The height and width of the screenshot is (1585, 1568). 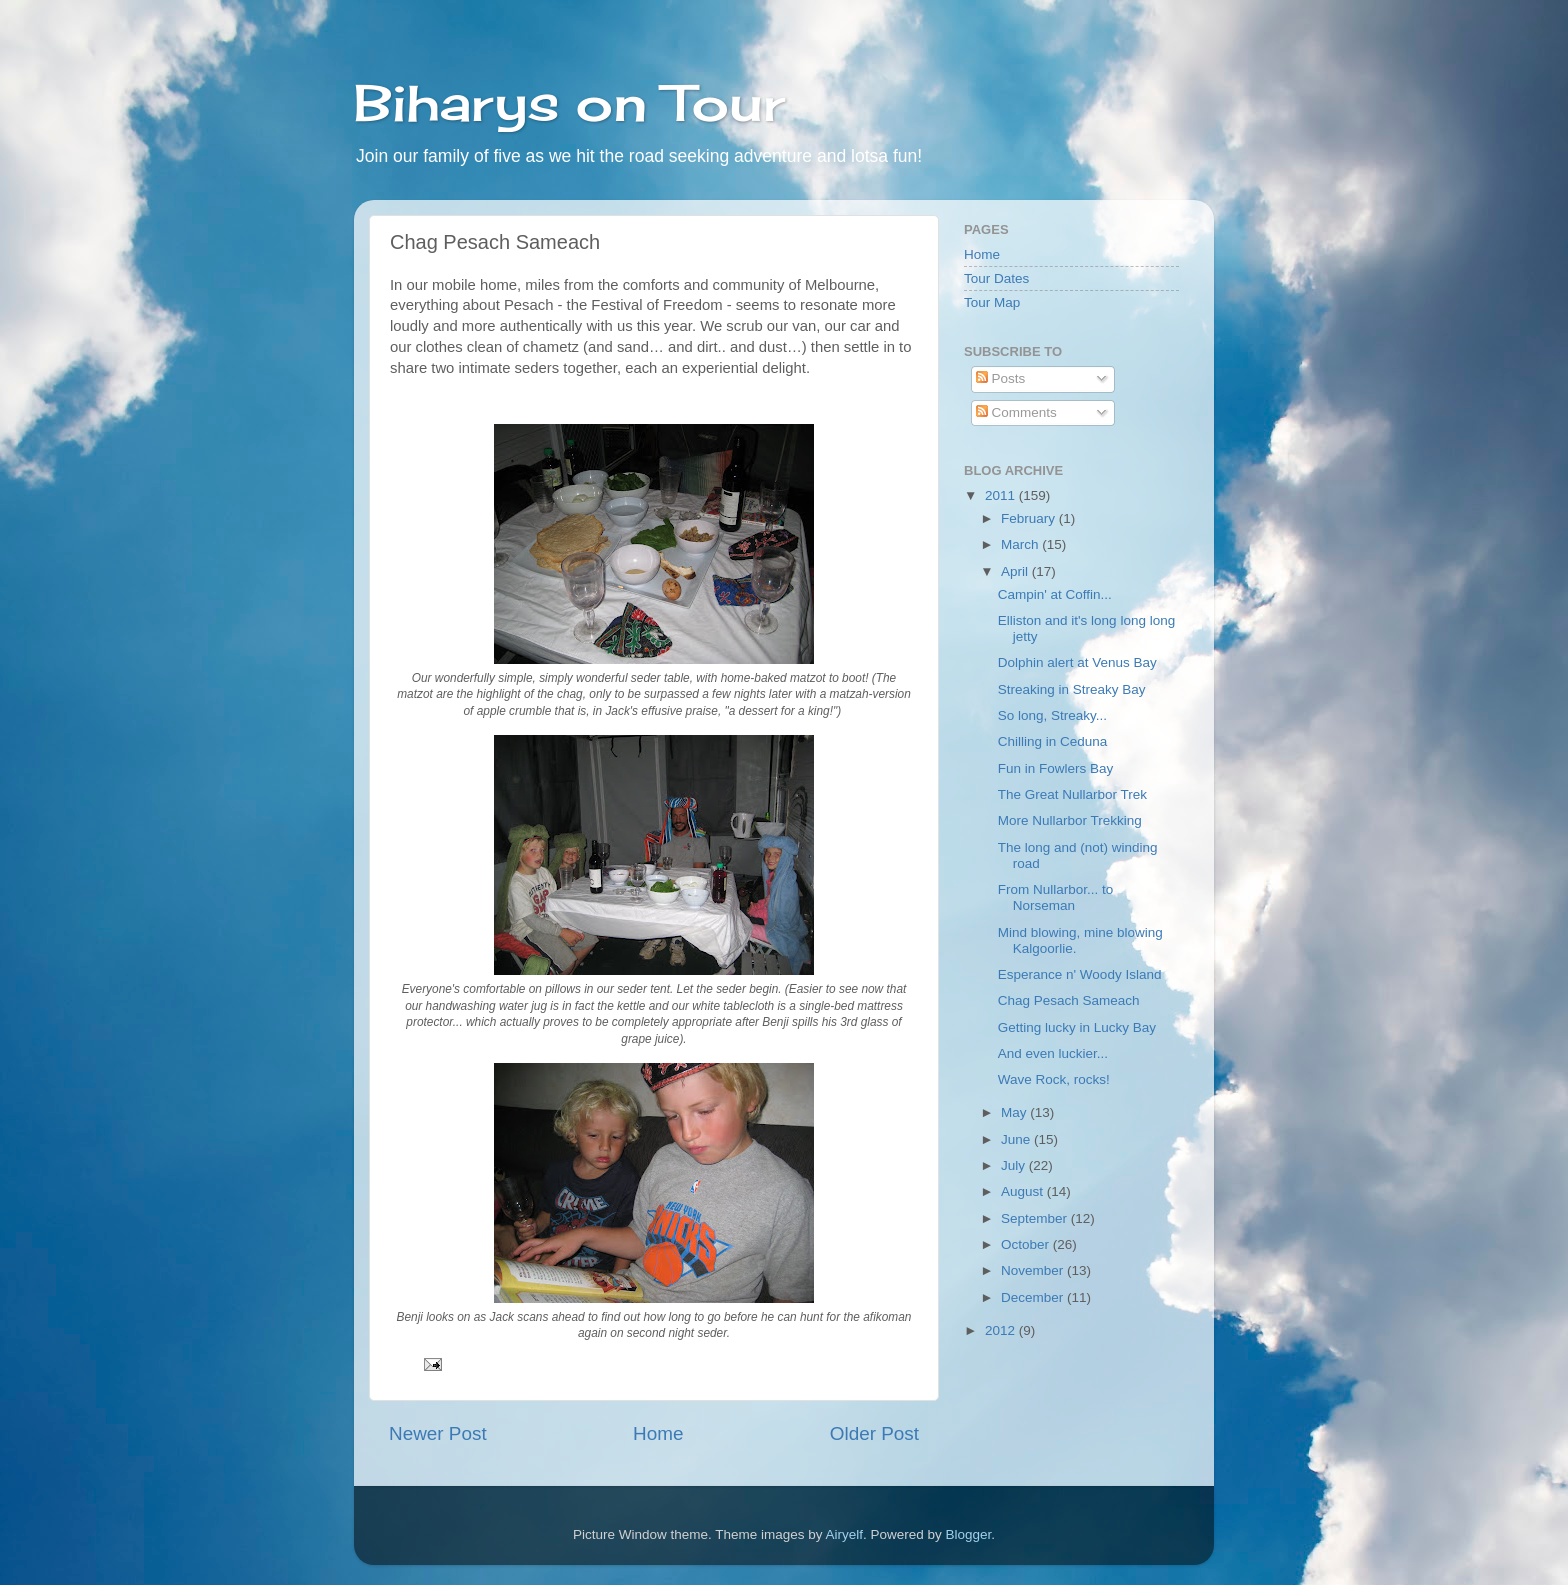 I want to click on September, so click(x=1036, y=1218).